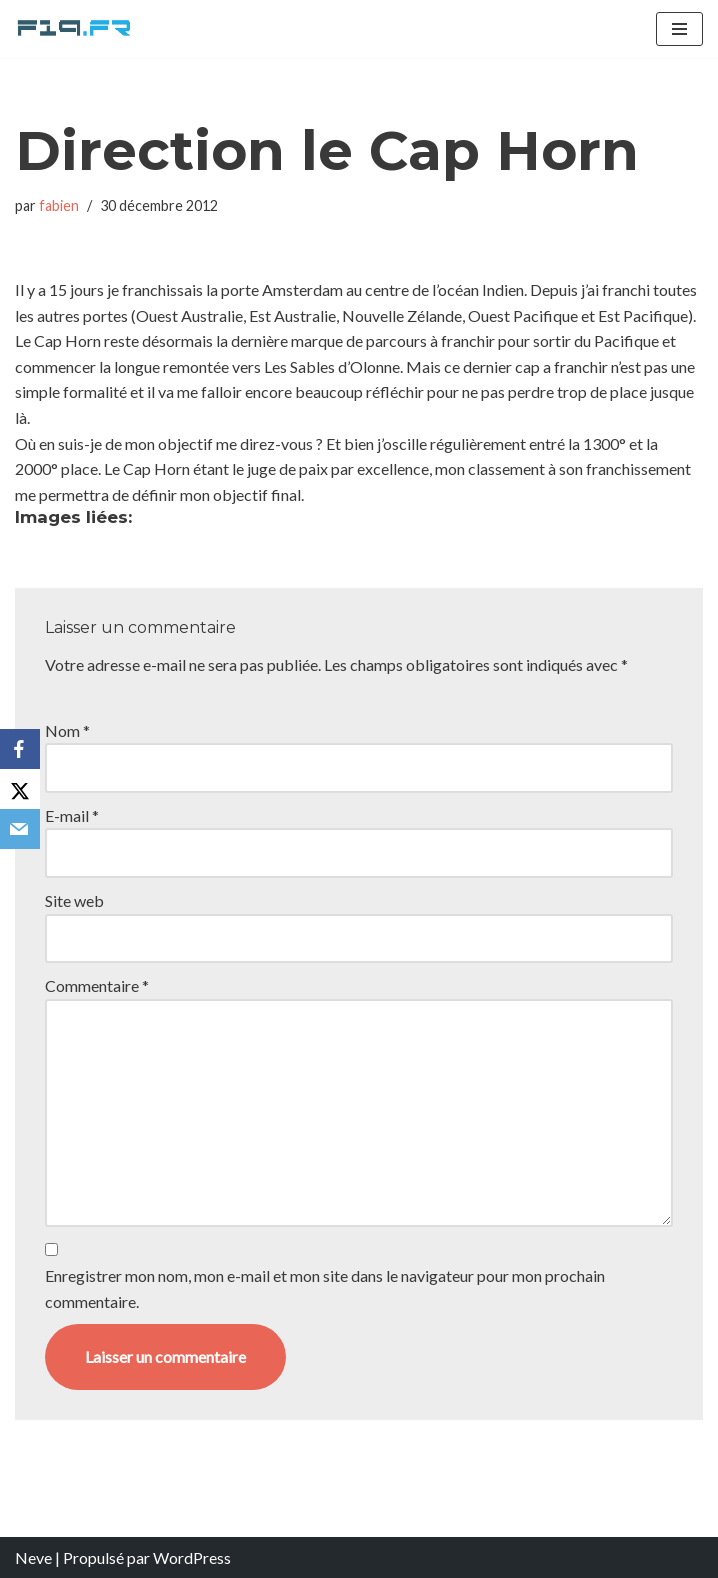 The image size is (718, 1578). Describe the element at coordinates (72, 815) in the screenshot. I see `E-mail` at that location.